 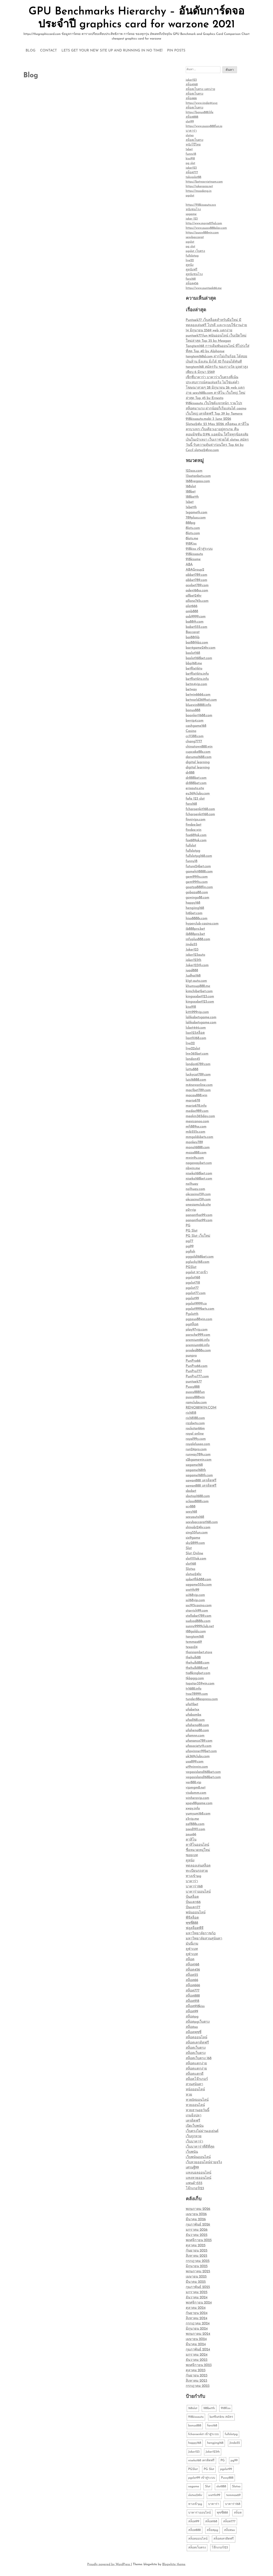 I want to click on alot666, so click(x=192, y=606).